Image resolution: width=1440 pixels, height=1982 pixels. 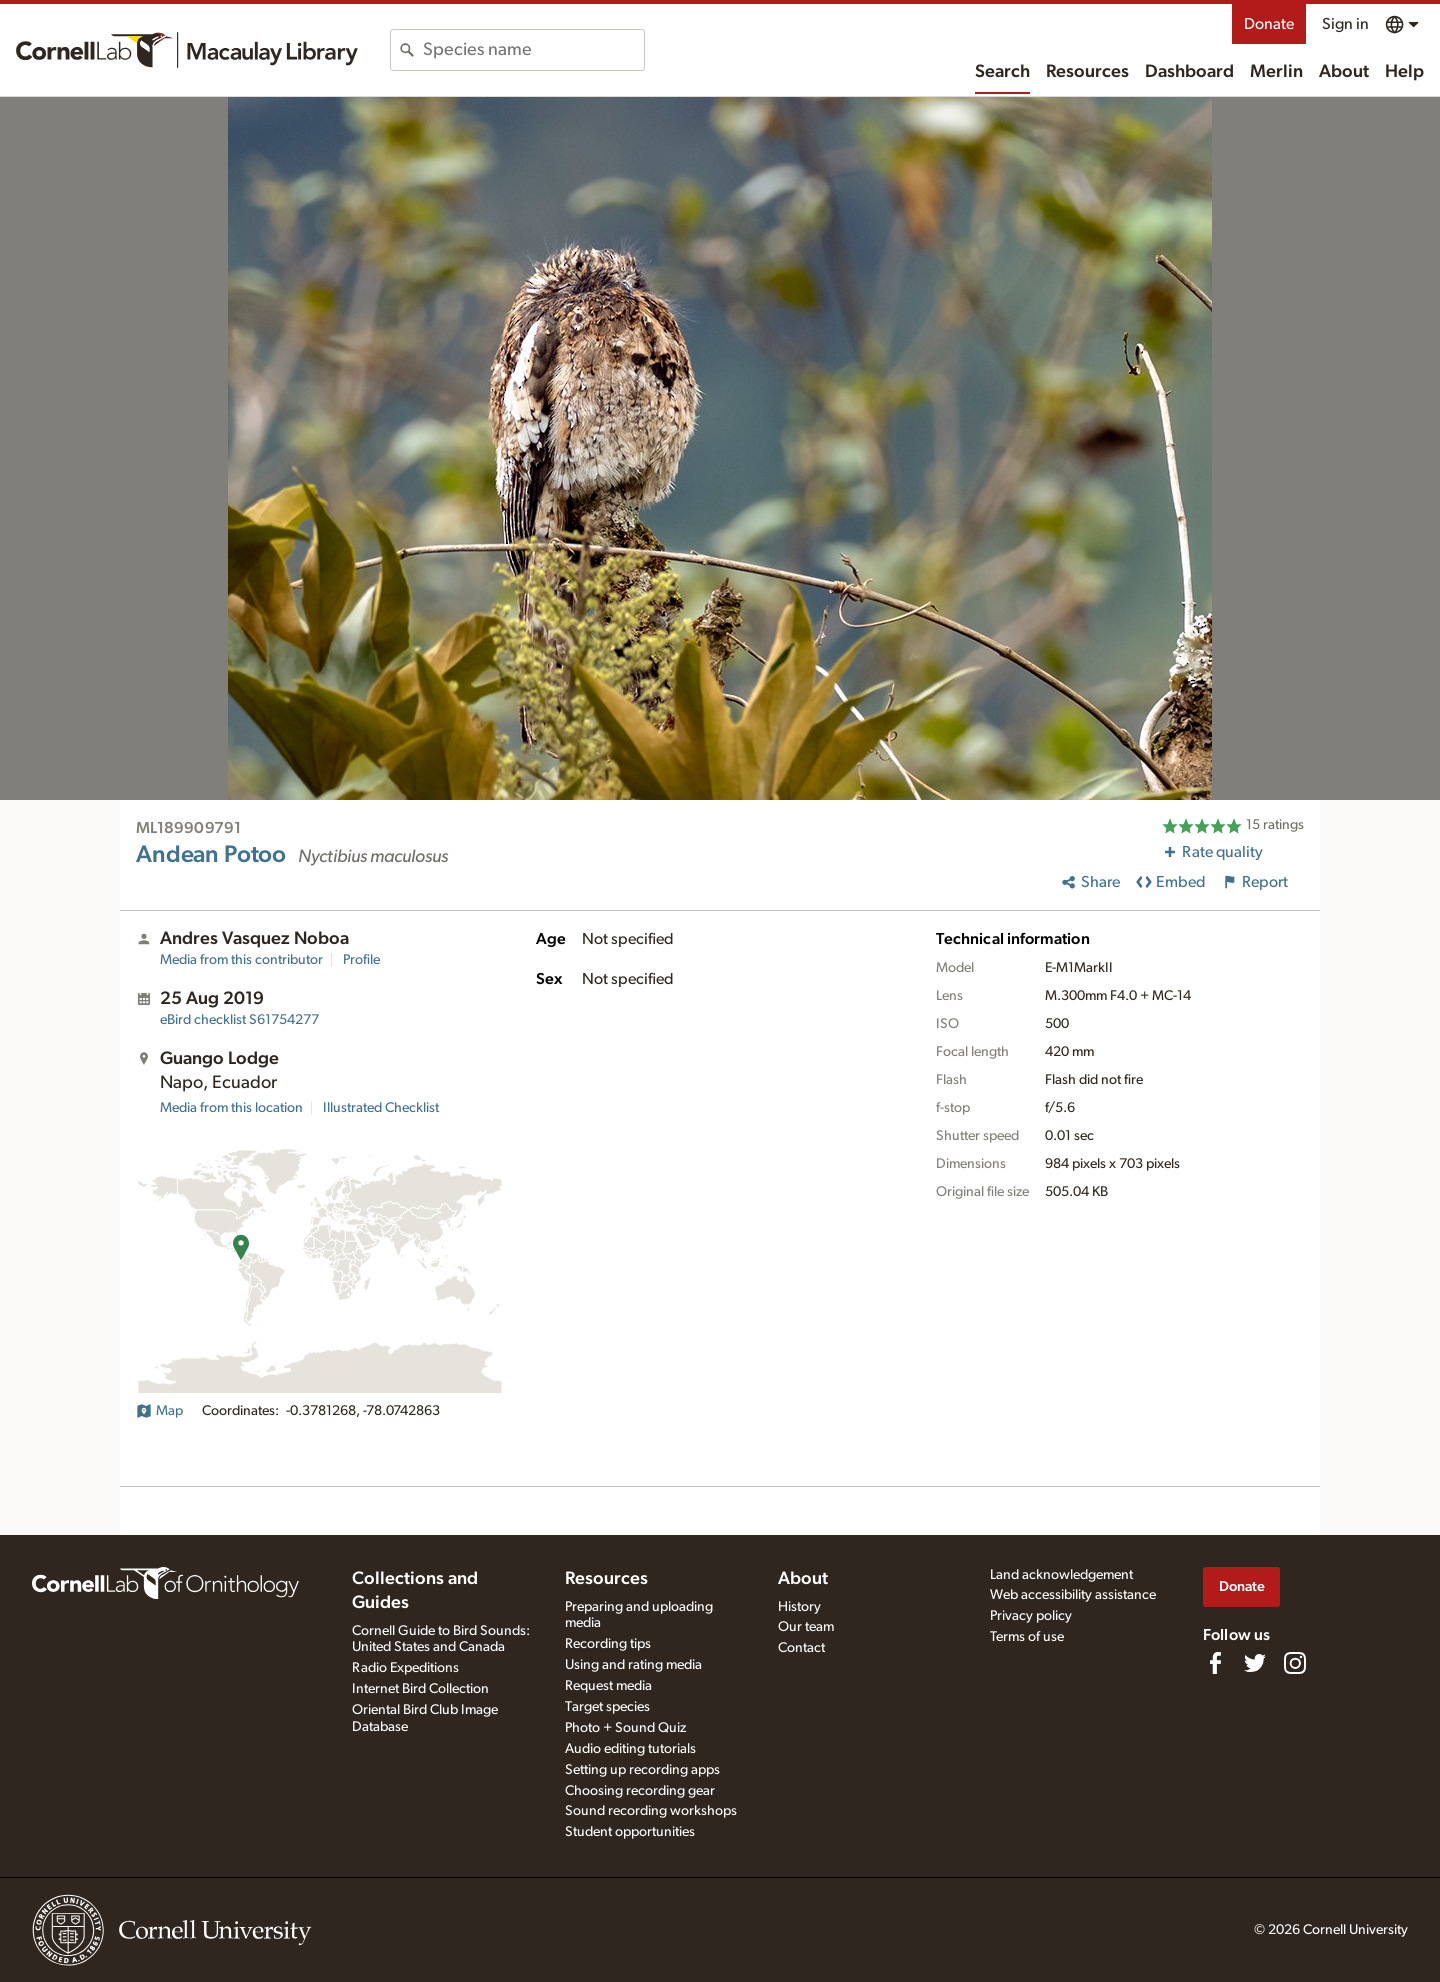 What do you see at coordinates (1269, 24) in the screenshot?
I see `Donate` at bounding box center [1269, 24].